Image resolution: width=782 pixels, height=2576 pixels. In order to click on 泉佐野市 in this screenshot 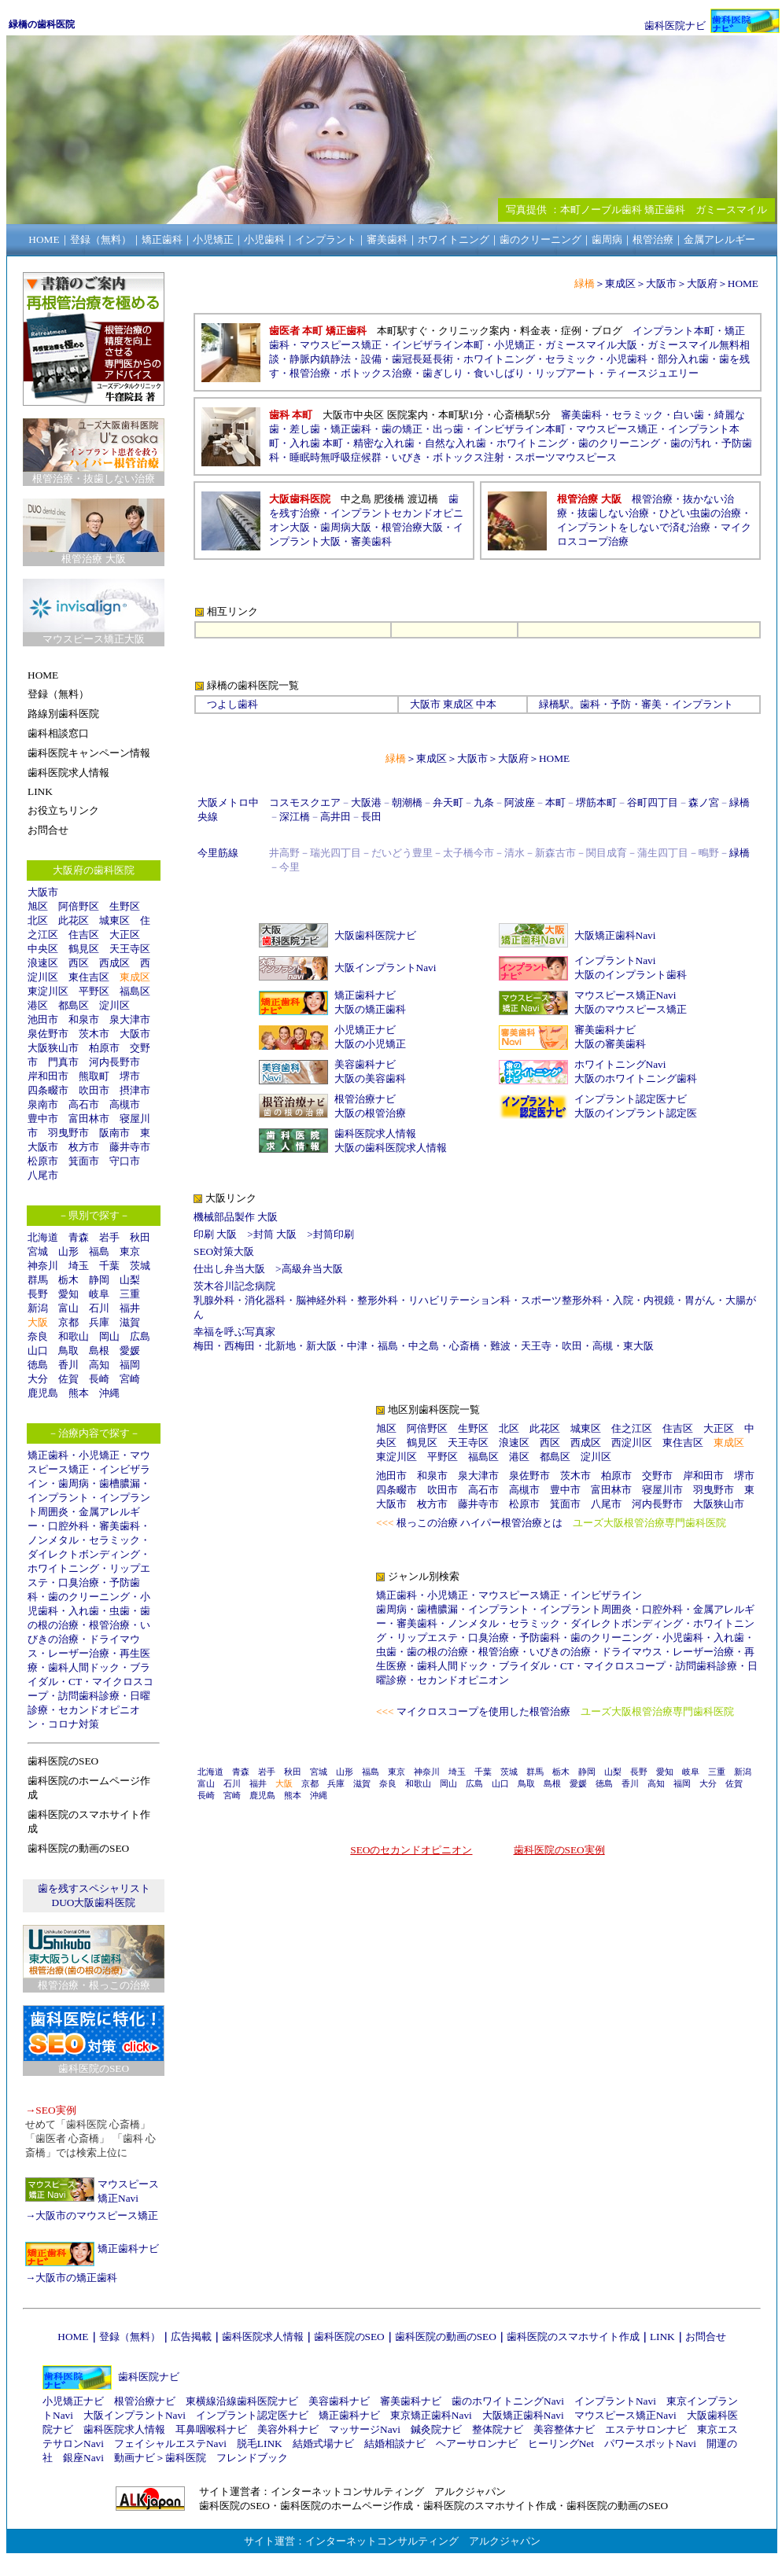, I will do `click(48, 1034)`.